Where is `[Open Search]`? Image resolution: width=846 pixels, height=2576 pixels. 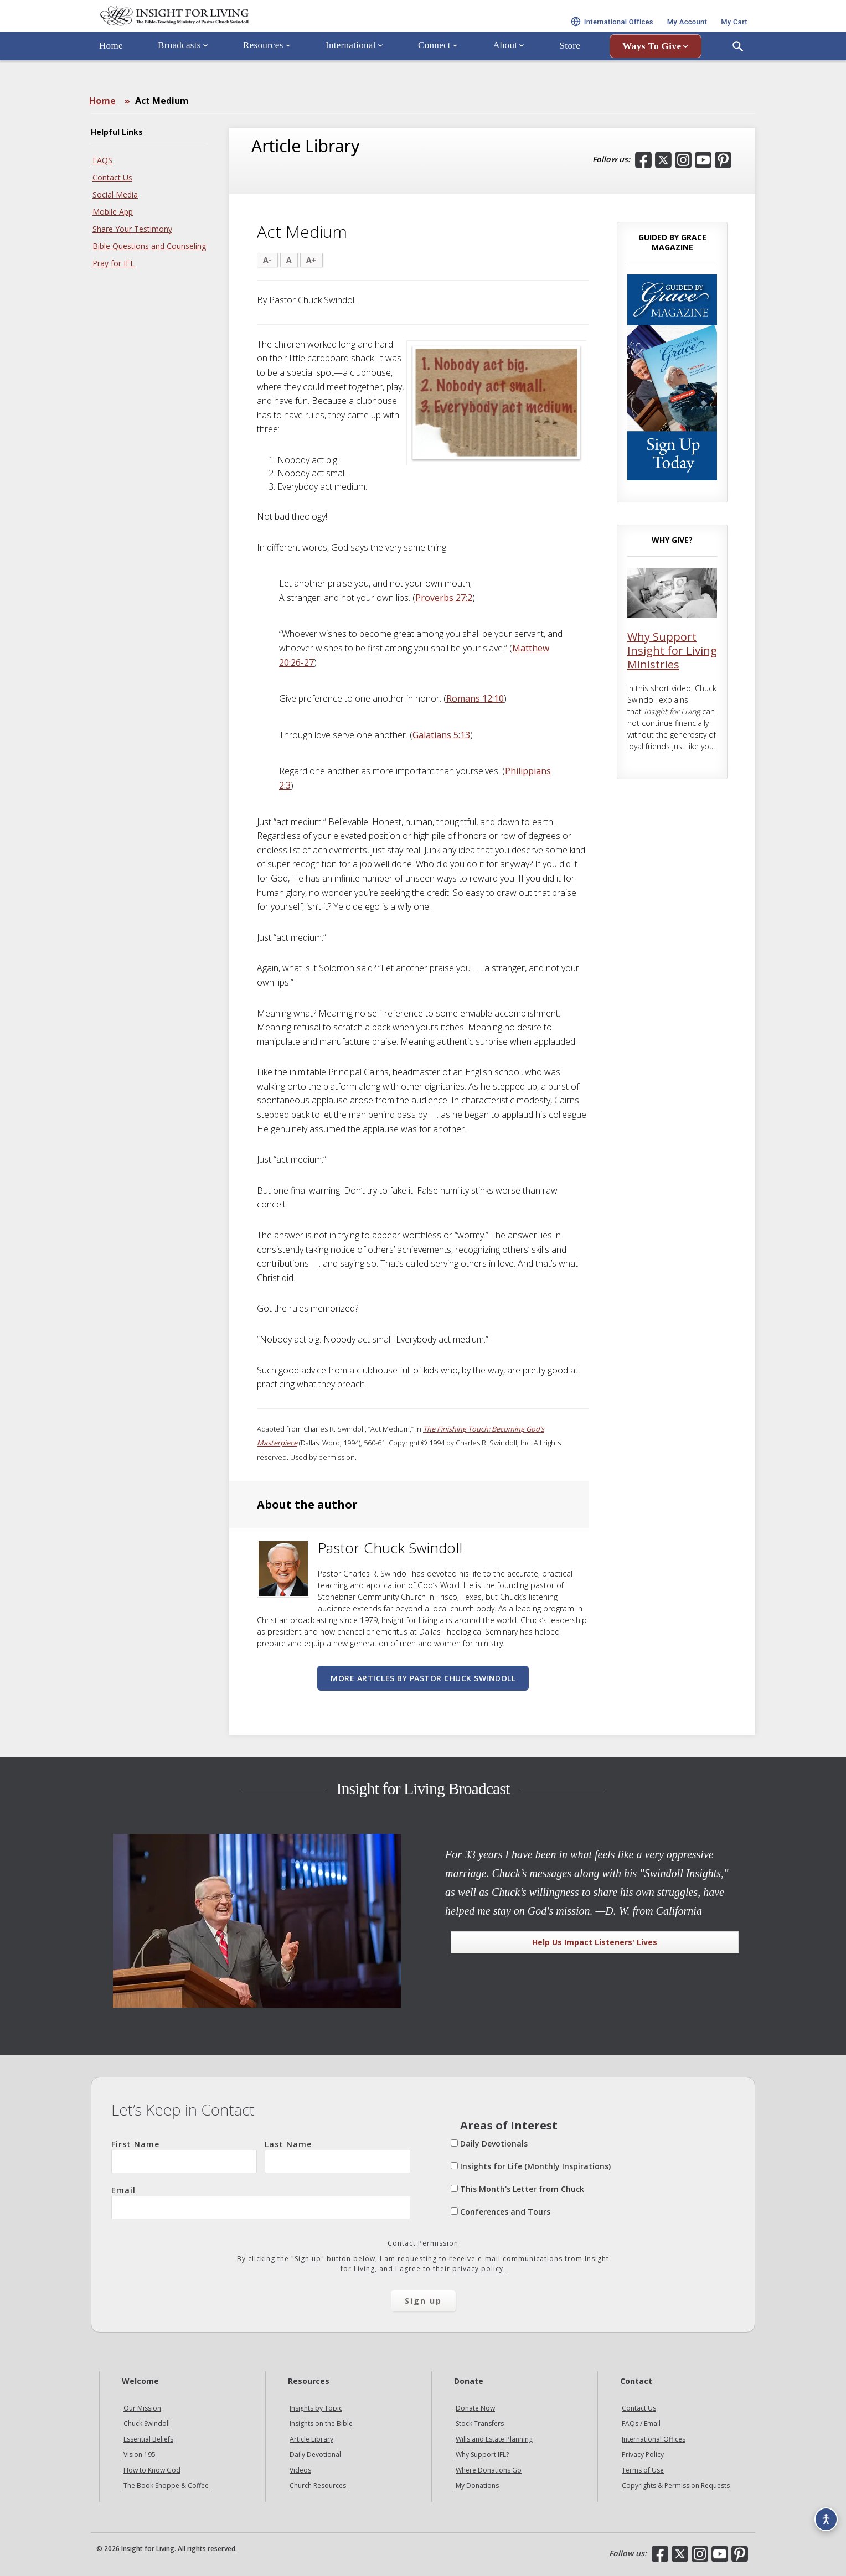 [Open Search] is located at coordinates (738, 73).